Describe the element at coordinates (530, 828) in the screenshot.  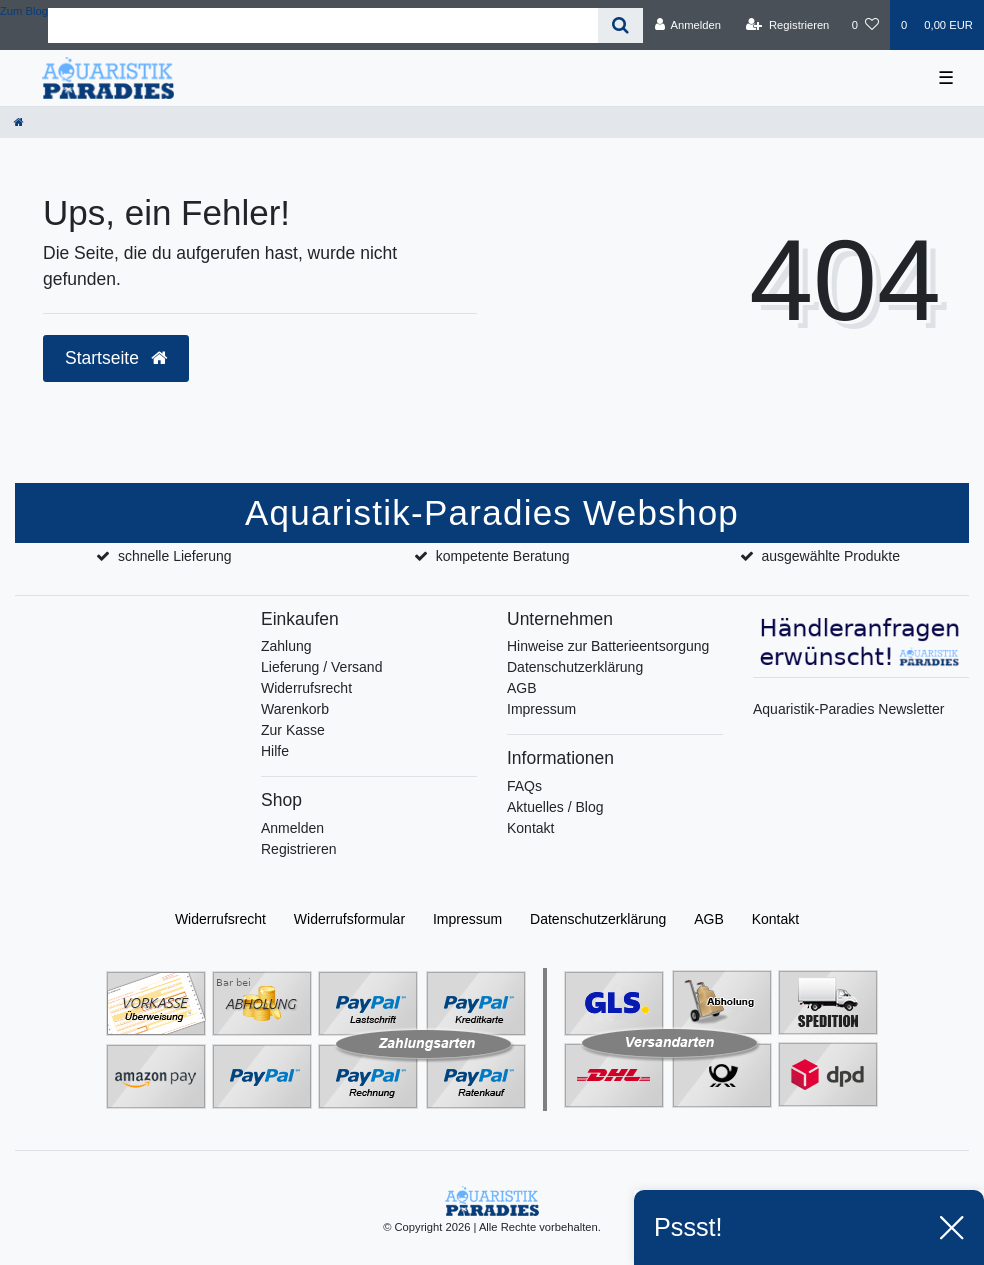
I see `Kontakt` at that location.